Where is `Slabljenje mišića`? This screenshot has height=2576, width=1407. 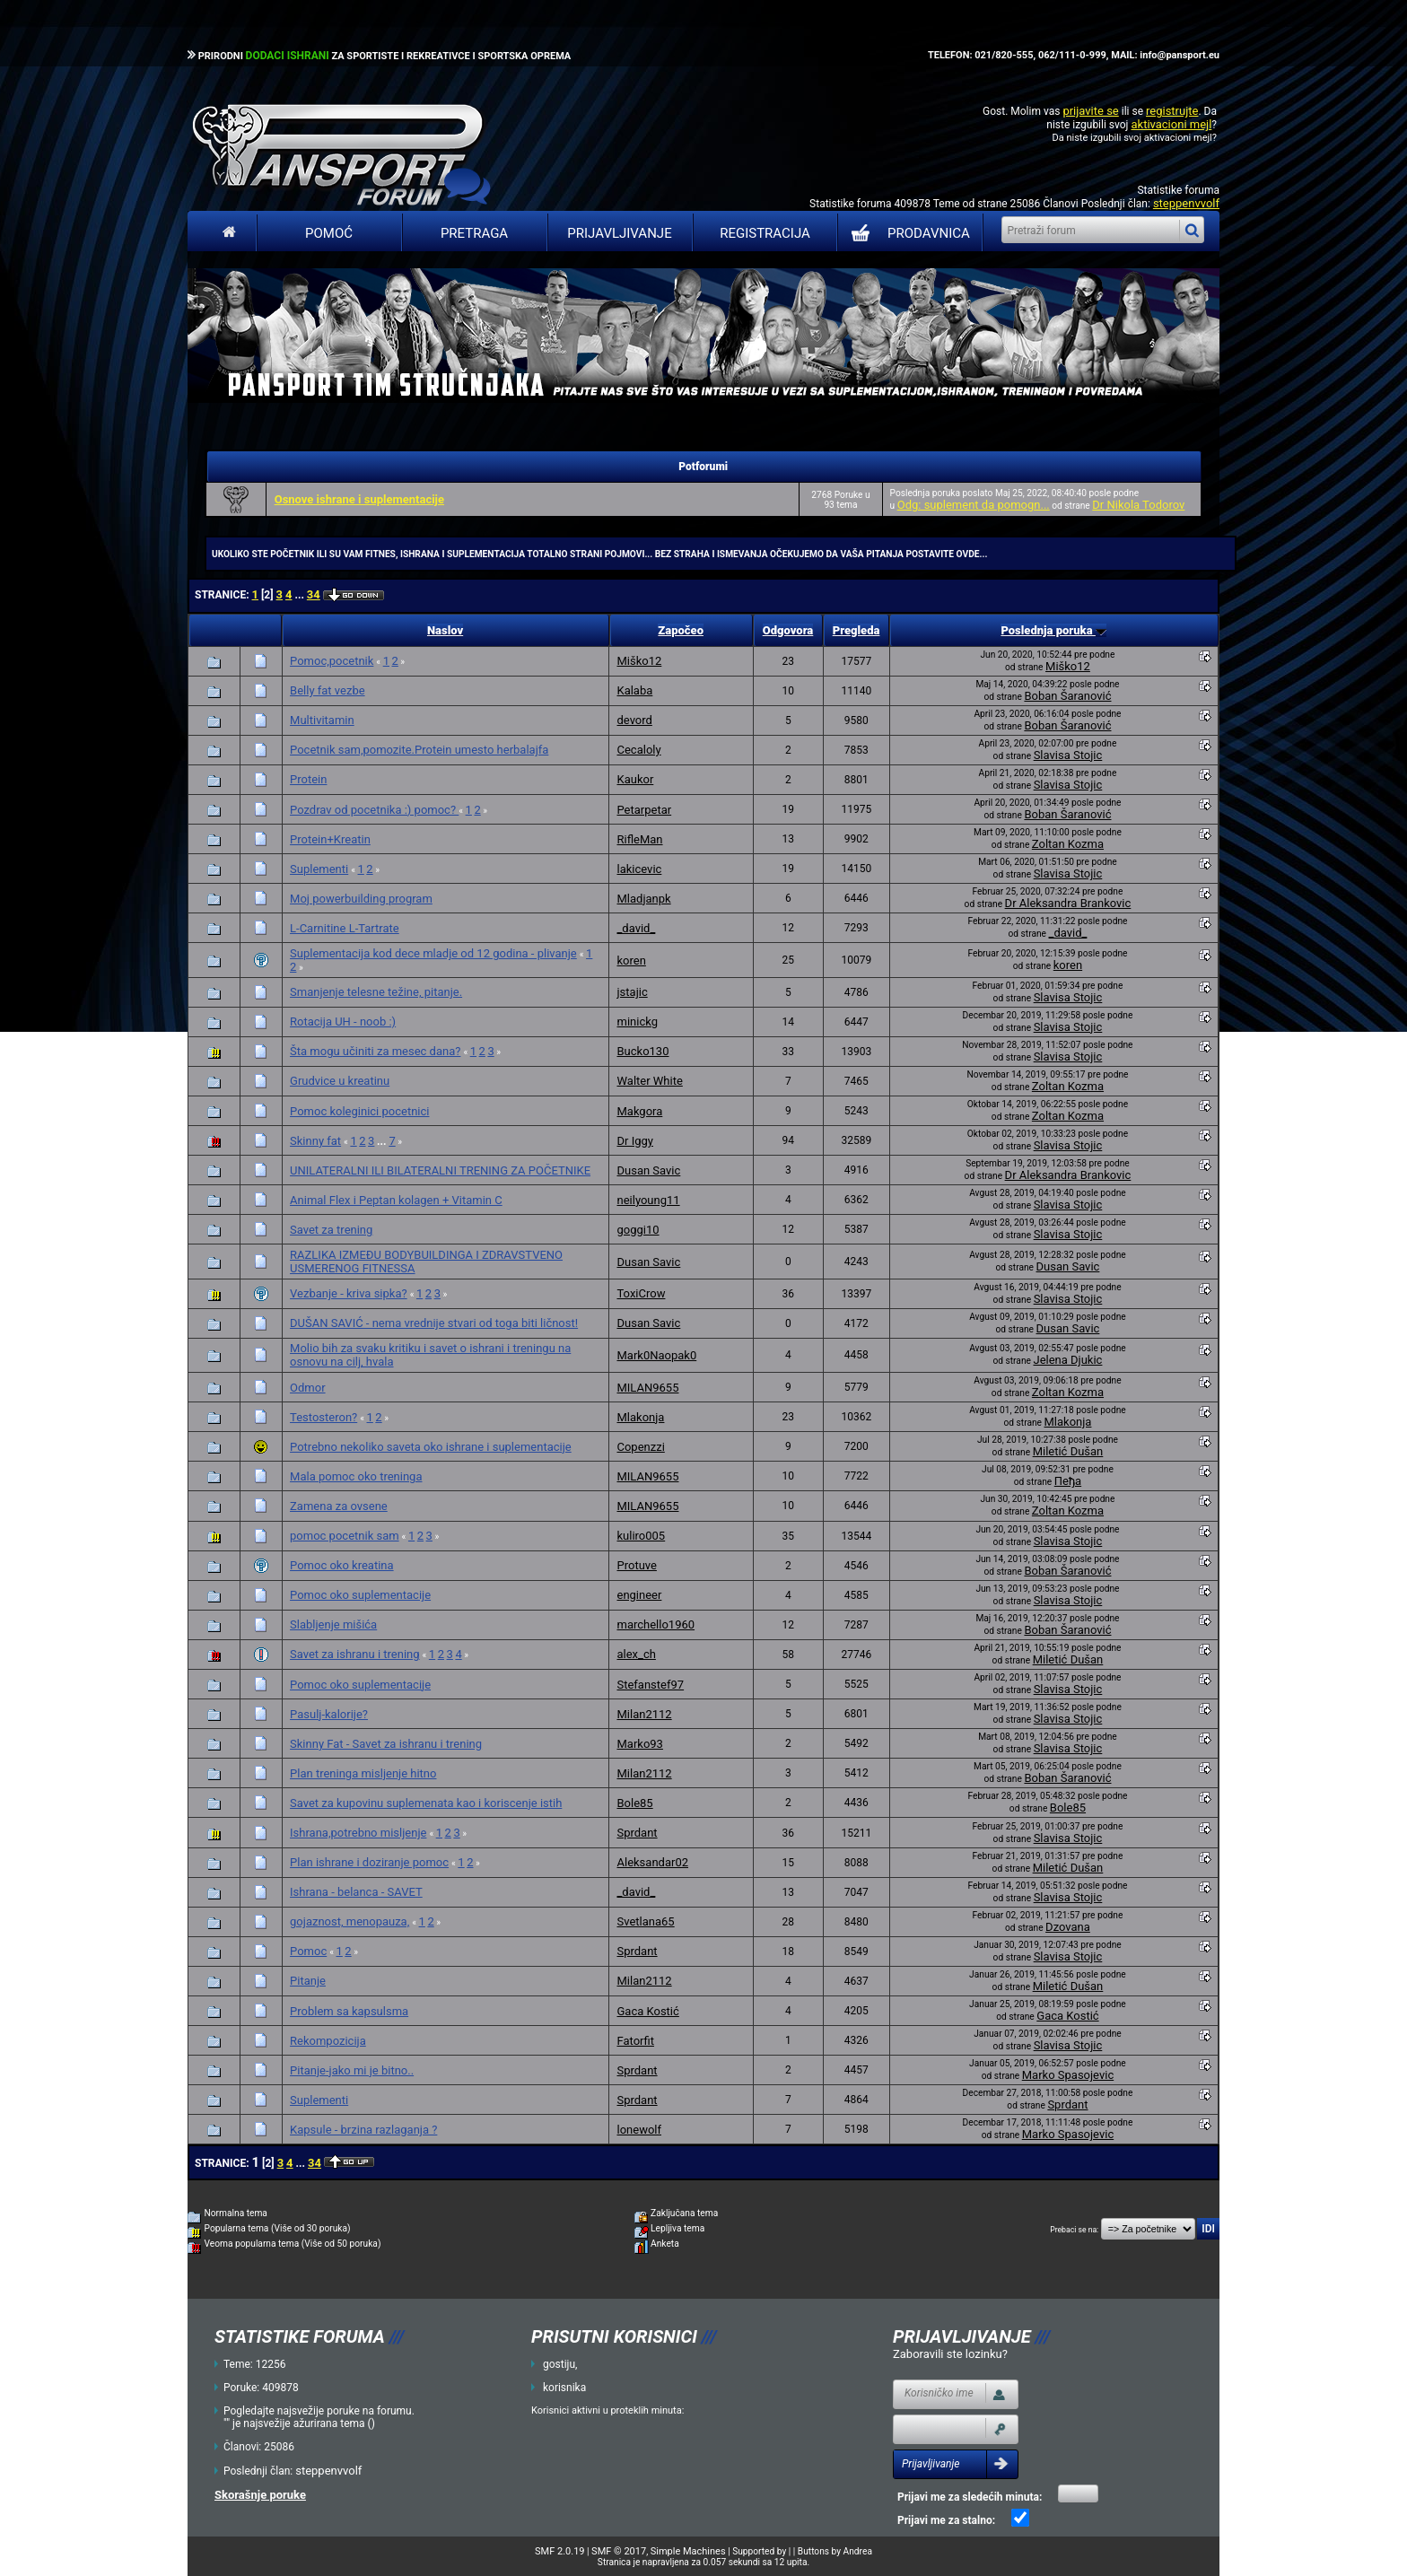
Slabljenje mišića is located at coordinates (333, 1624).